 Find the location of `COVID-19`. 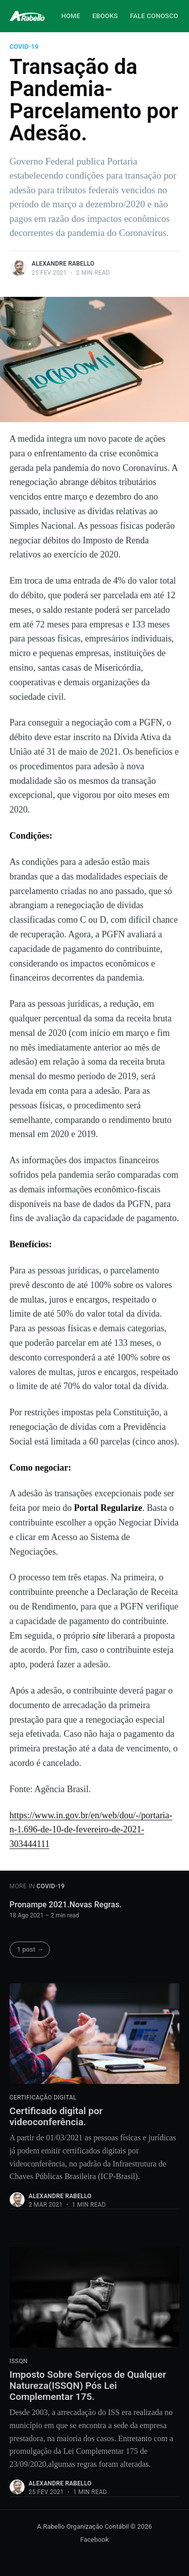

COVID-19 is located at coordinates (24, 46).